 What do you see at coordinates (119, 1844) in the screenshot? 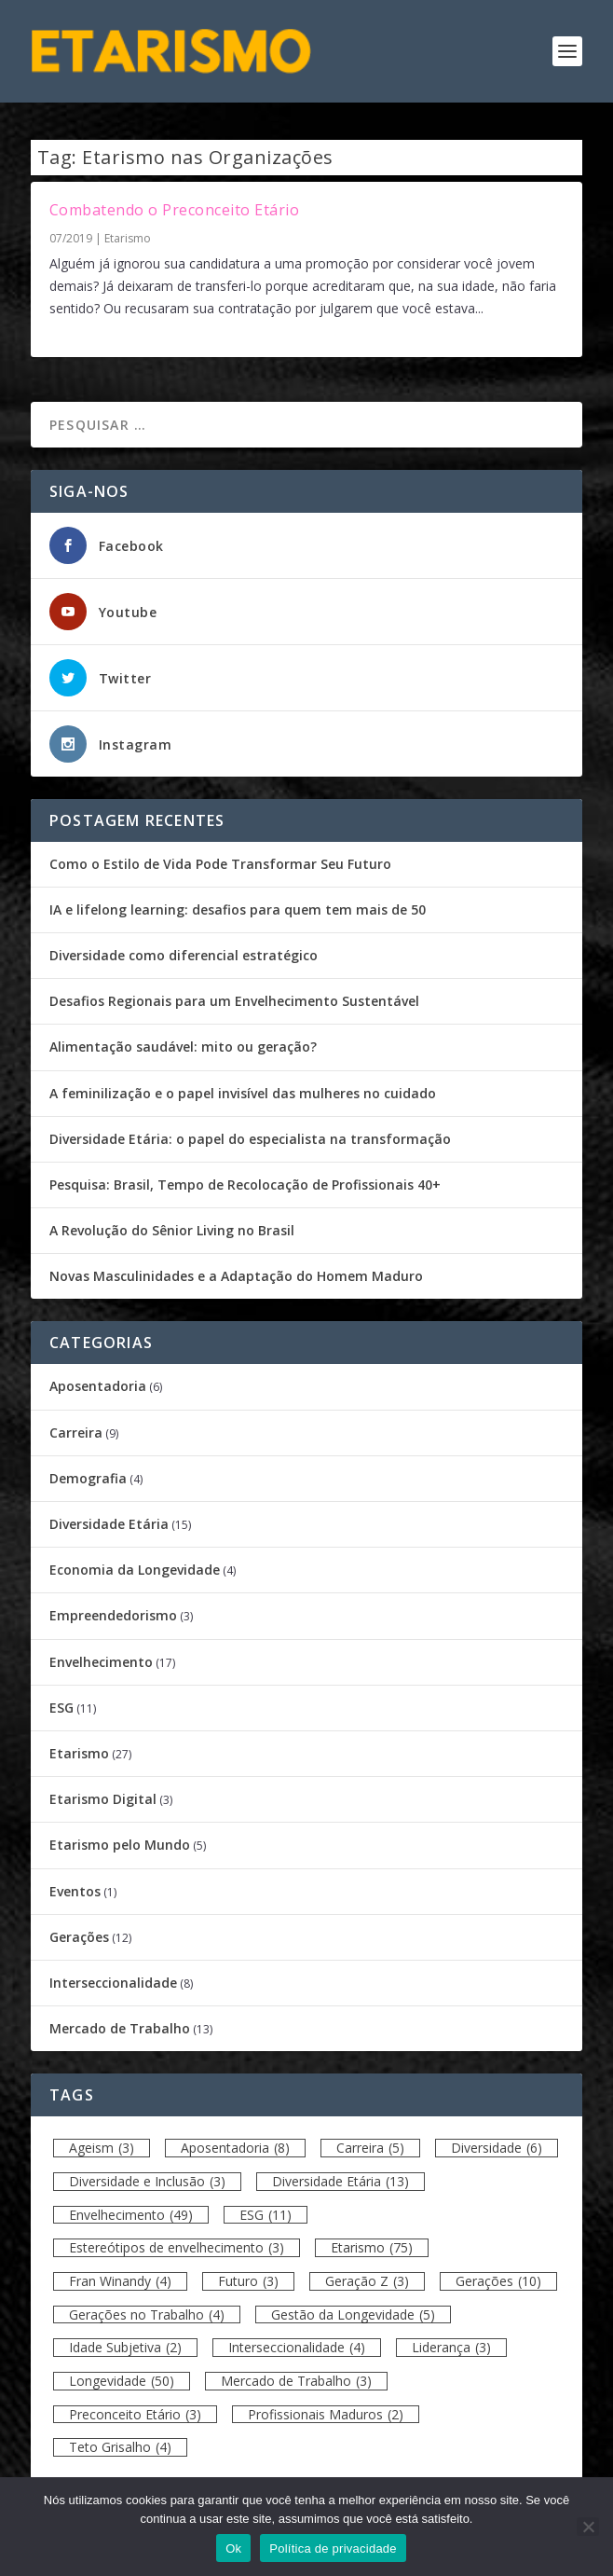
I see `Etarismo pelo Mundo` at bounding box center [119, 1844].